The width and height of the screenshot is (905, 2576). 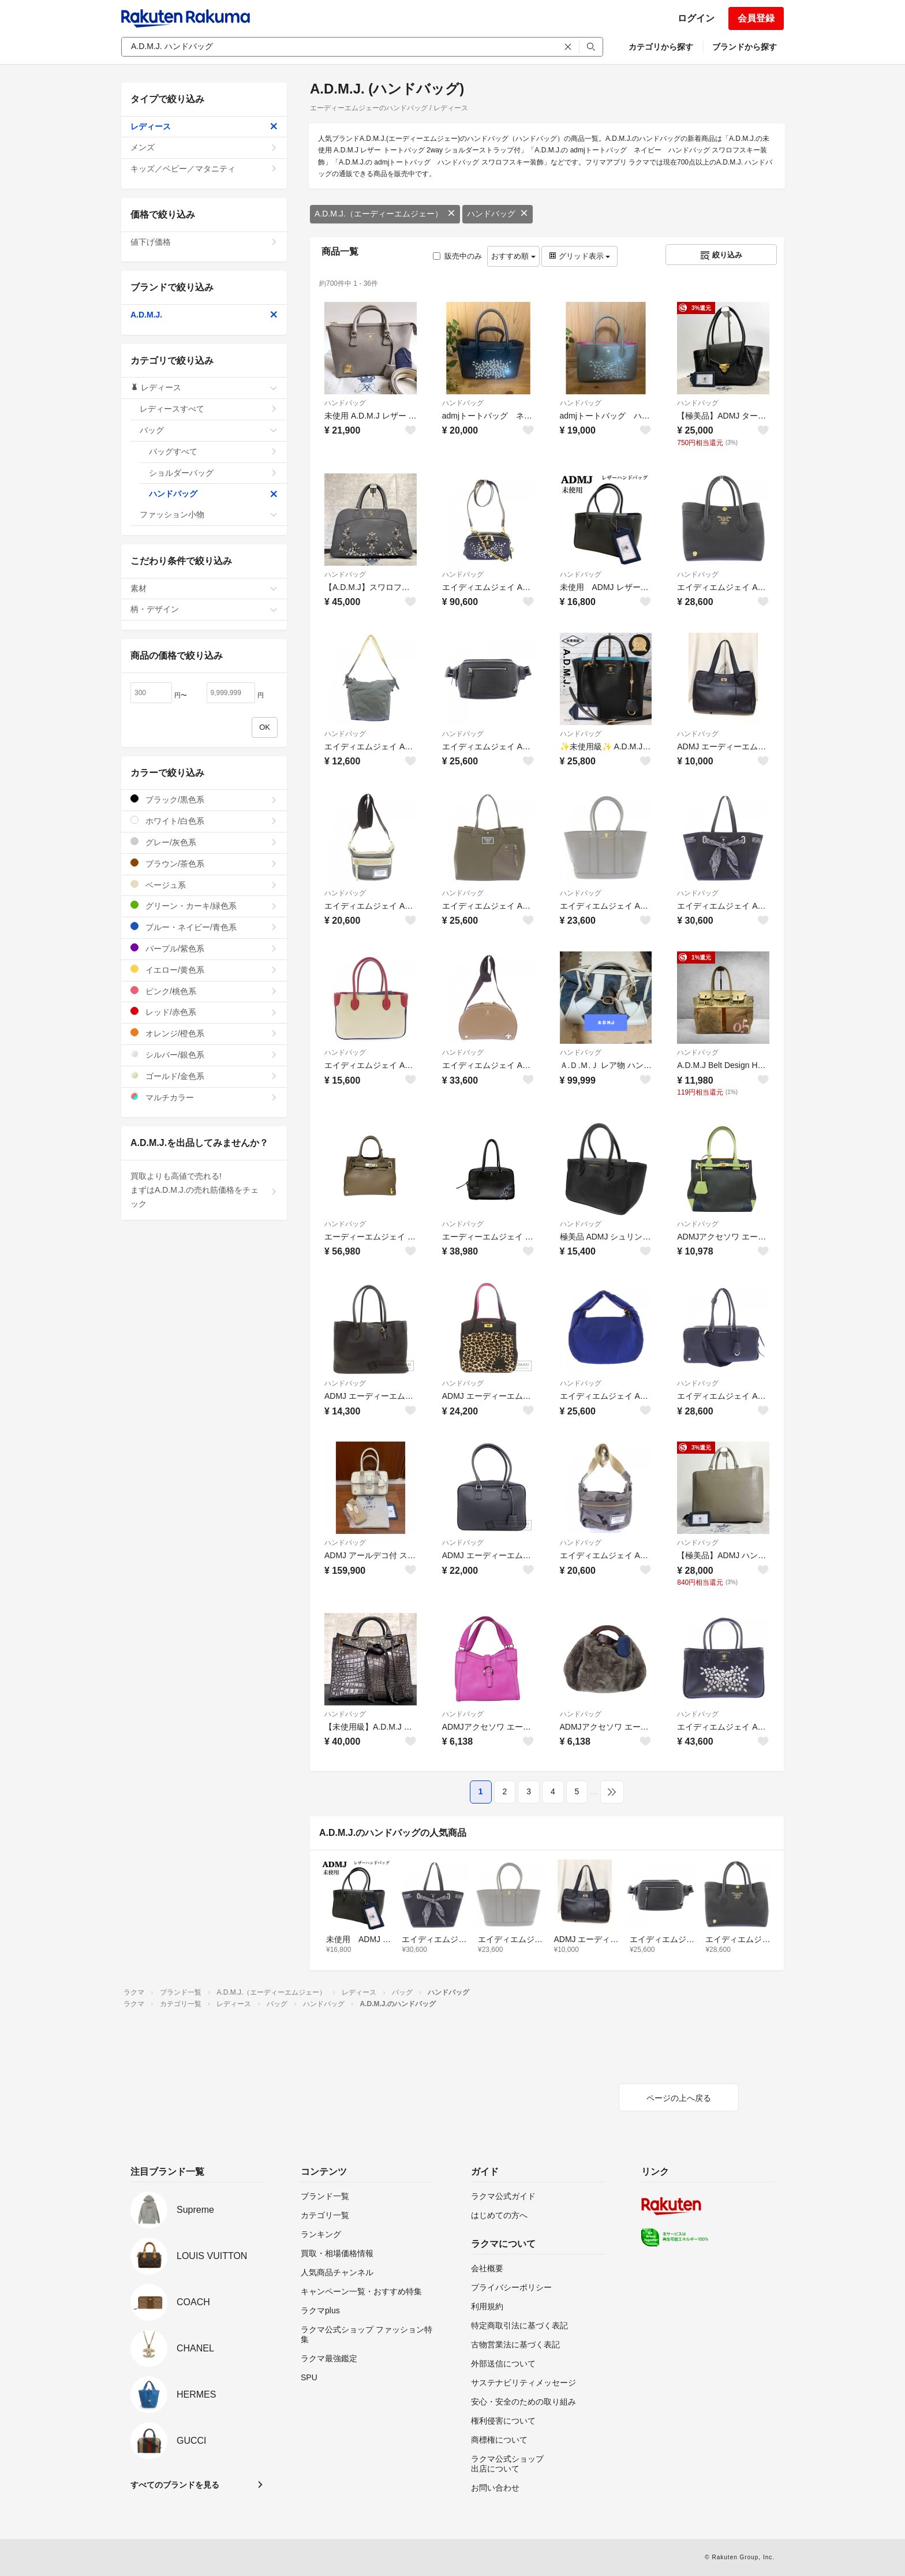 I want to click on バッグ, so click(x=209, y=430).